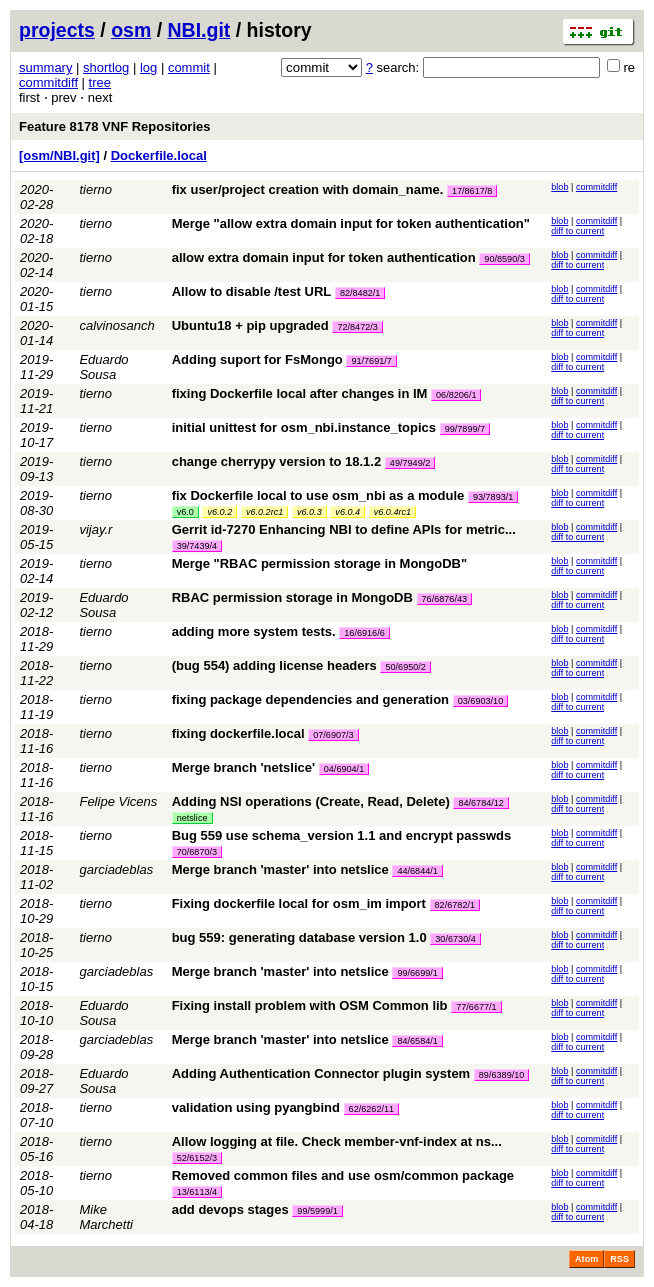 This screenshot has height=1287, width=654. What do you see at coordinates (280, 869) in the screenshot?
I see `Merge branch 'master' into netslice` at bounding box center [280, 869].